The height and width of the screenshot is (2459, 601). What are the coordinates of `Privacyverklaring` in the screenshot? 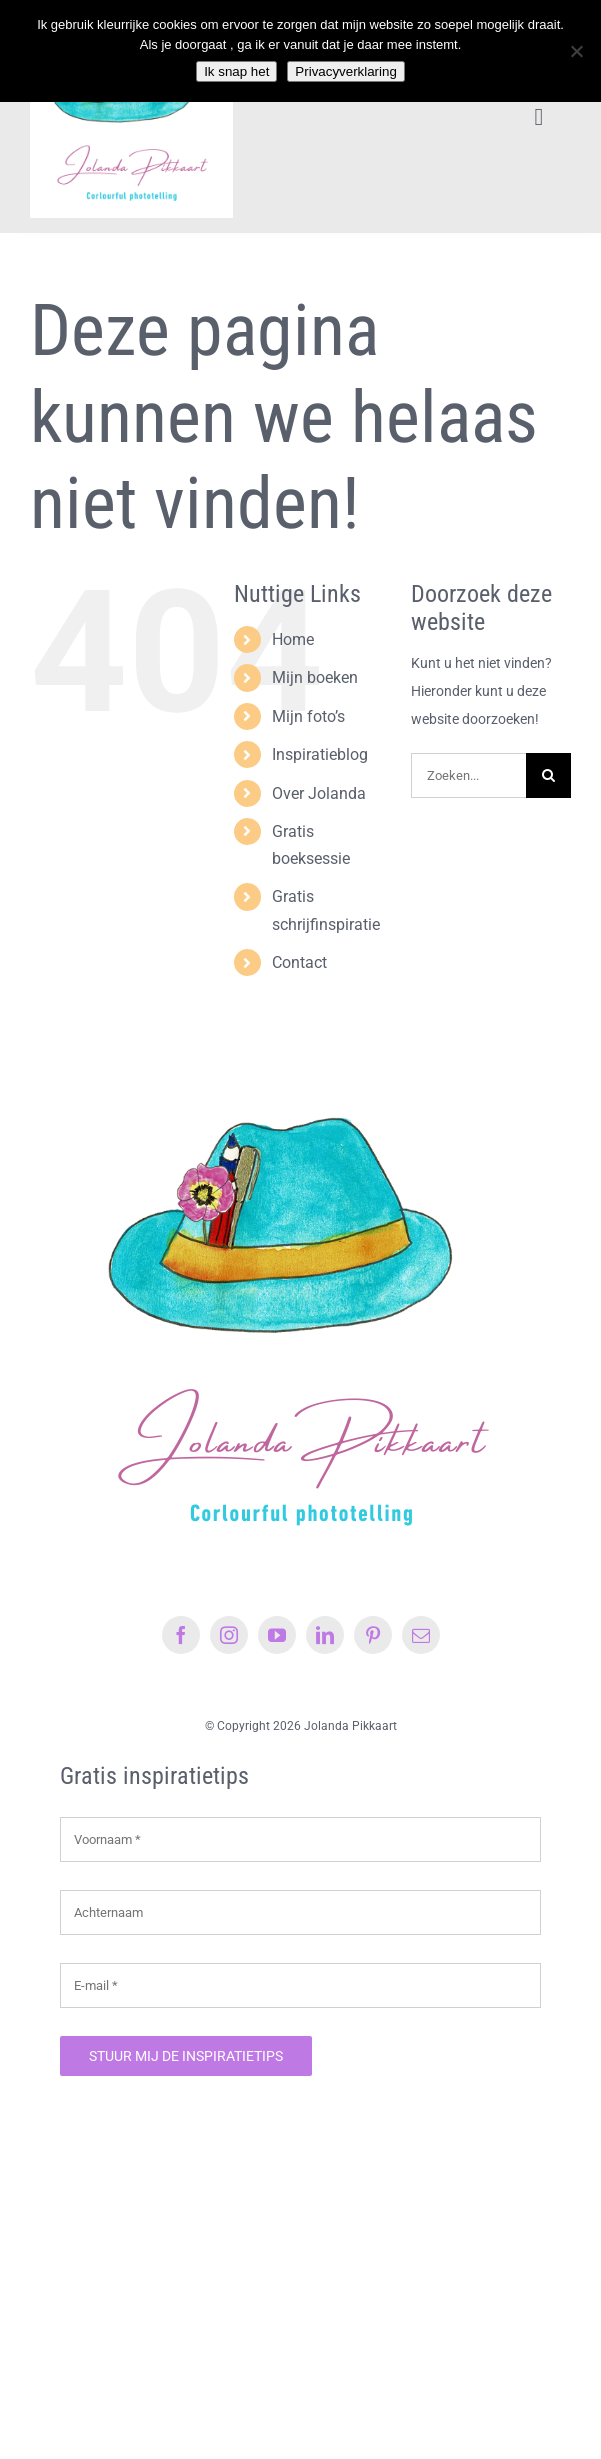 It's located at (345, 71).